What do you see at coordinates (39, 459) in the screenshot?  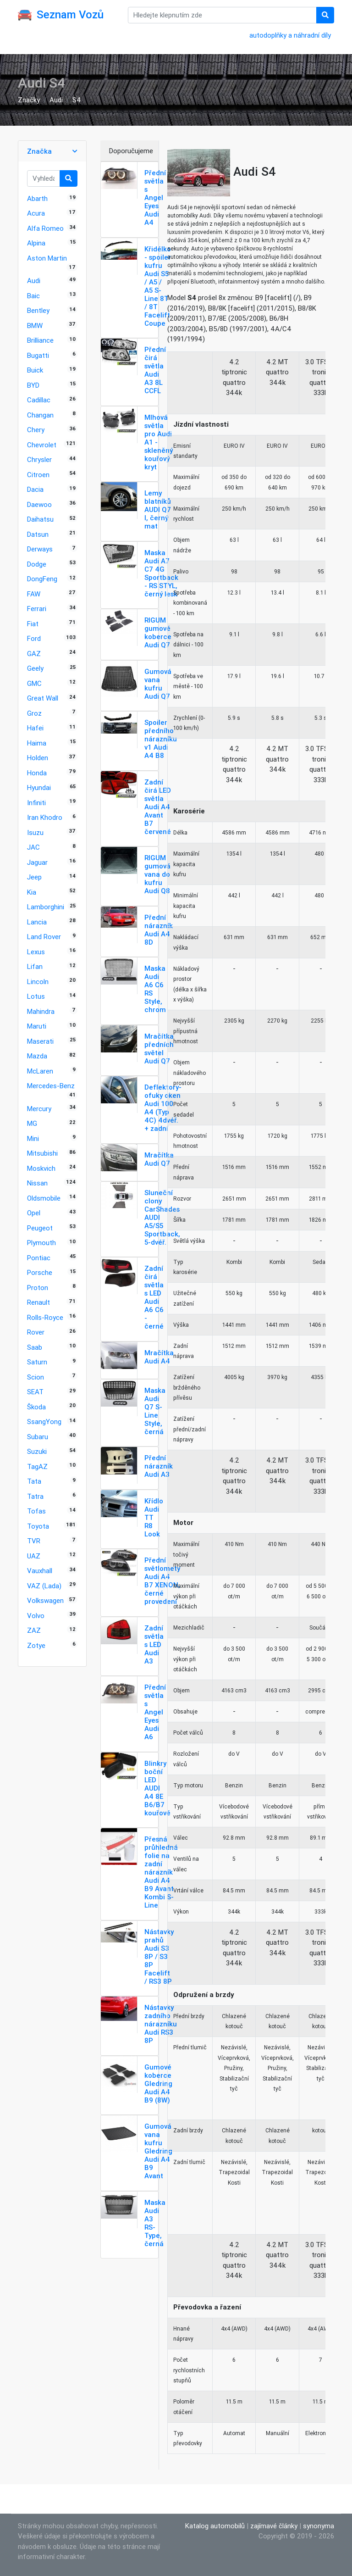 I see `Chrysler` at bounding box center [39, 459].